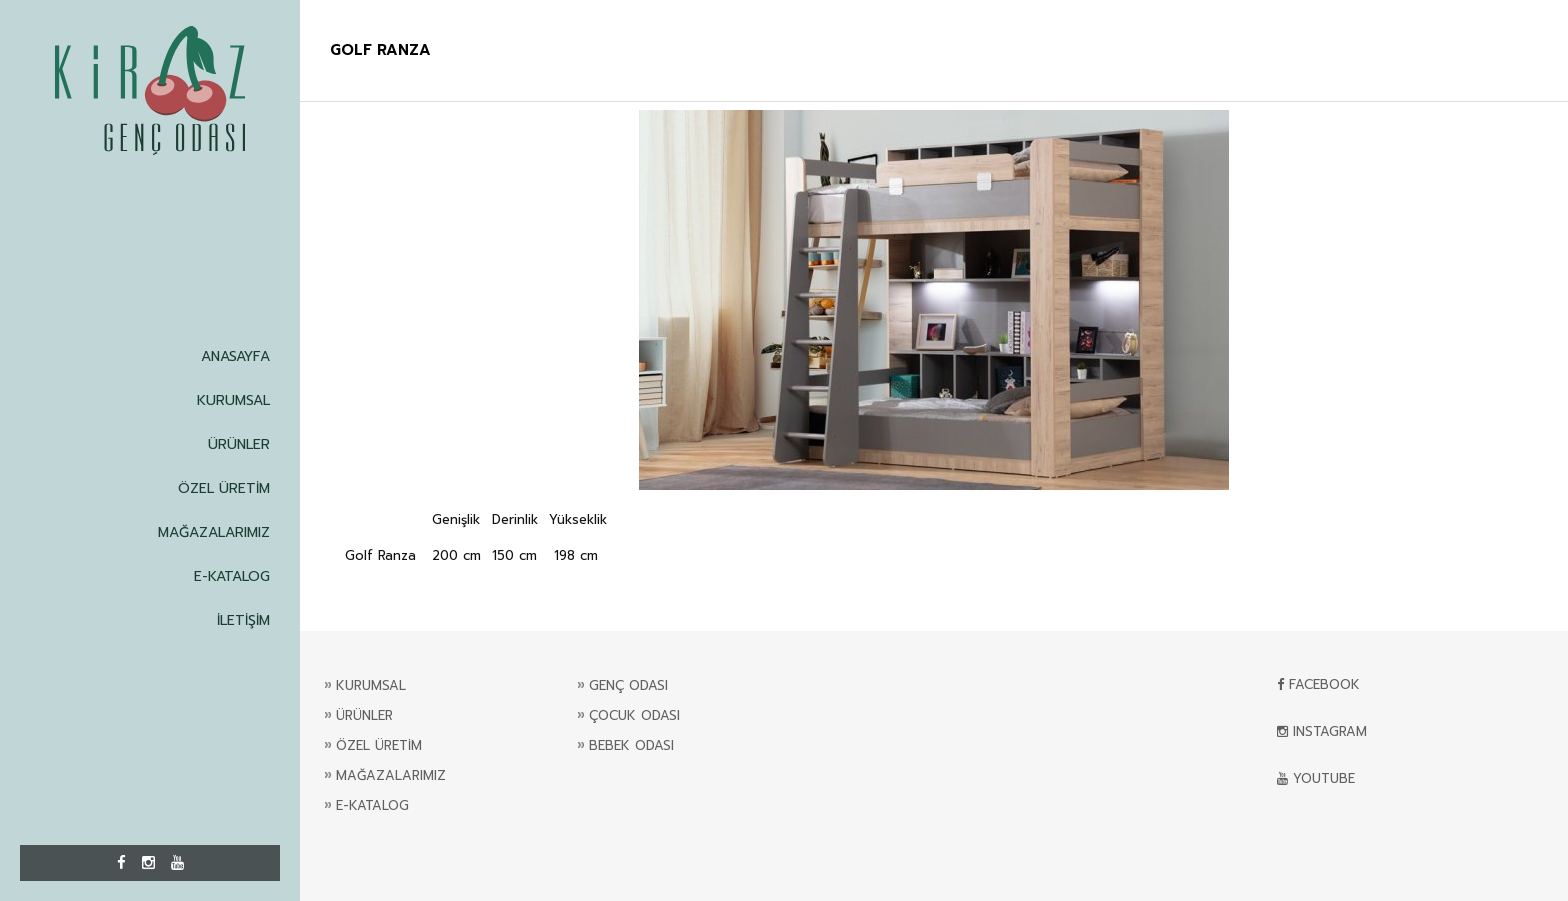 Image resolution: width=1568 pixels, height=901 pixels. I want to click on YOUTUBE, so click(1316, 778).